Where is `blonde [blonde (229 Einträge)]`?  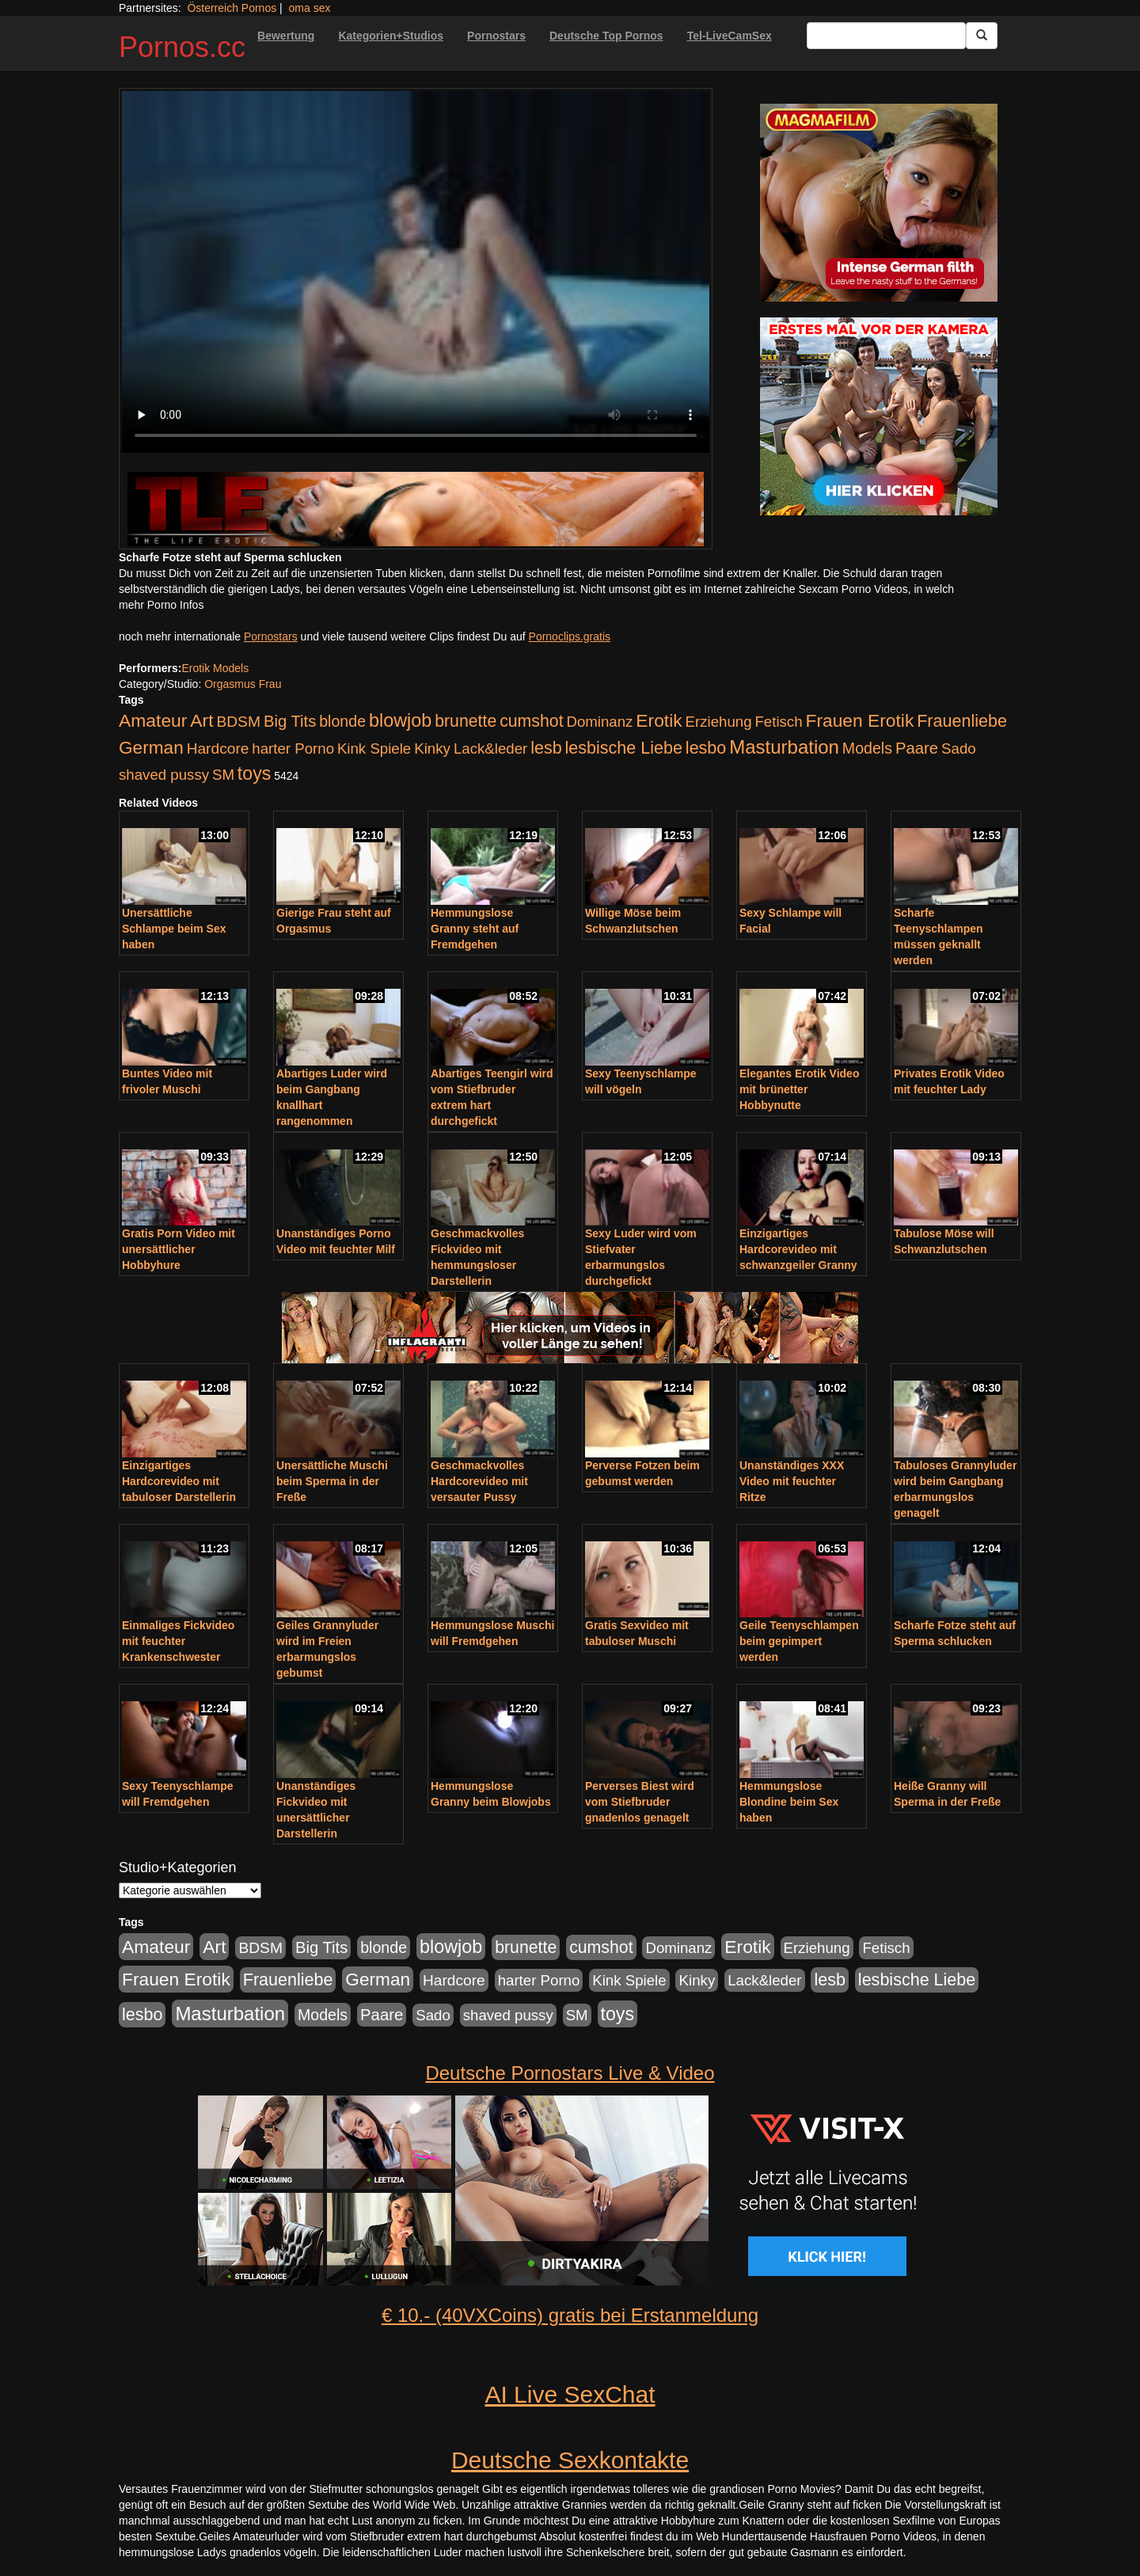 blonde [blonde (229 Einträge)] is located at coordinates (342, 721).